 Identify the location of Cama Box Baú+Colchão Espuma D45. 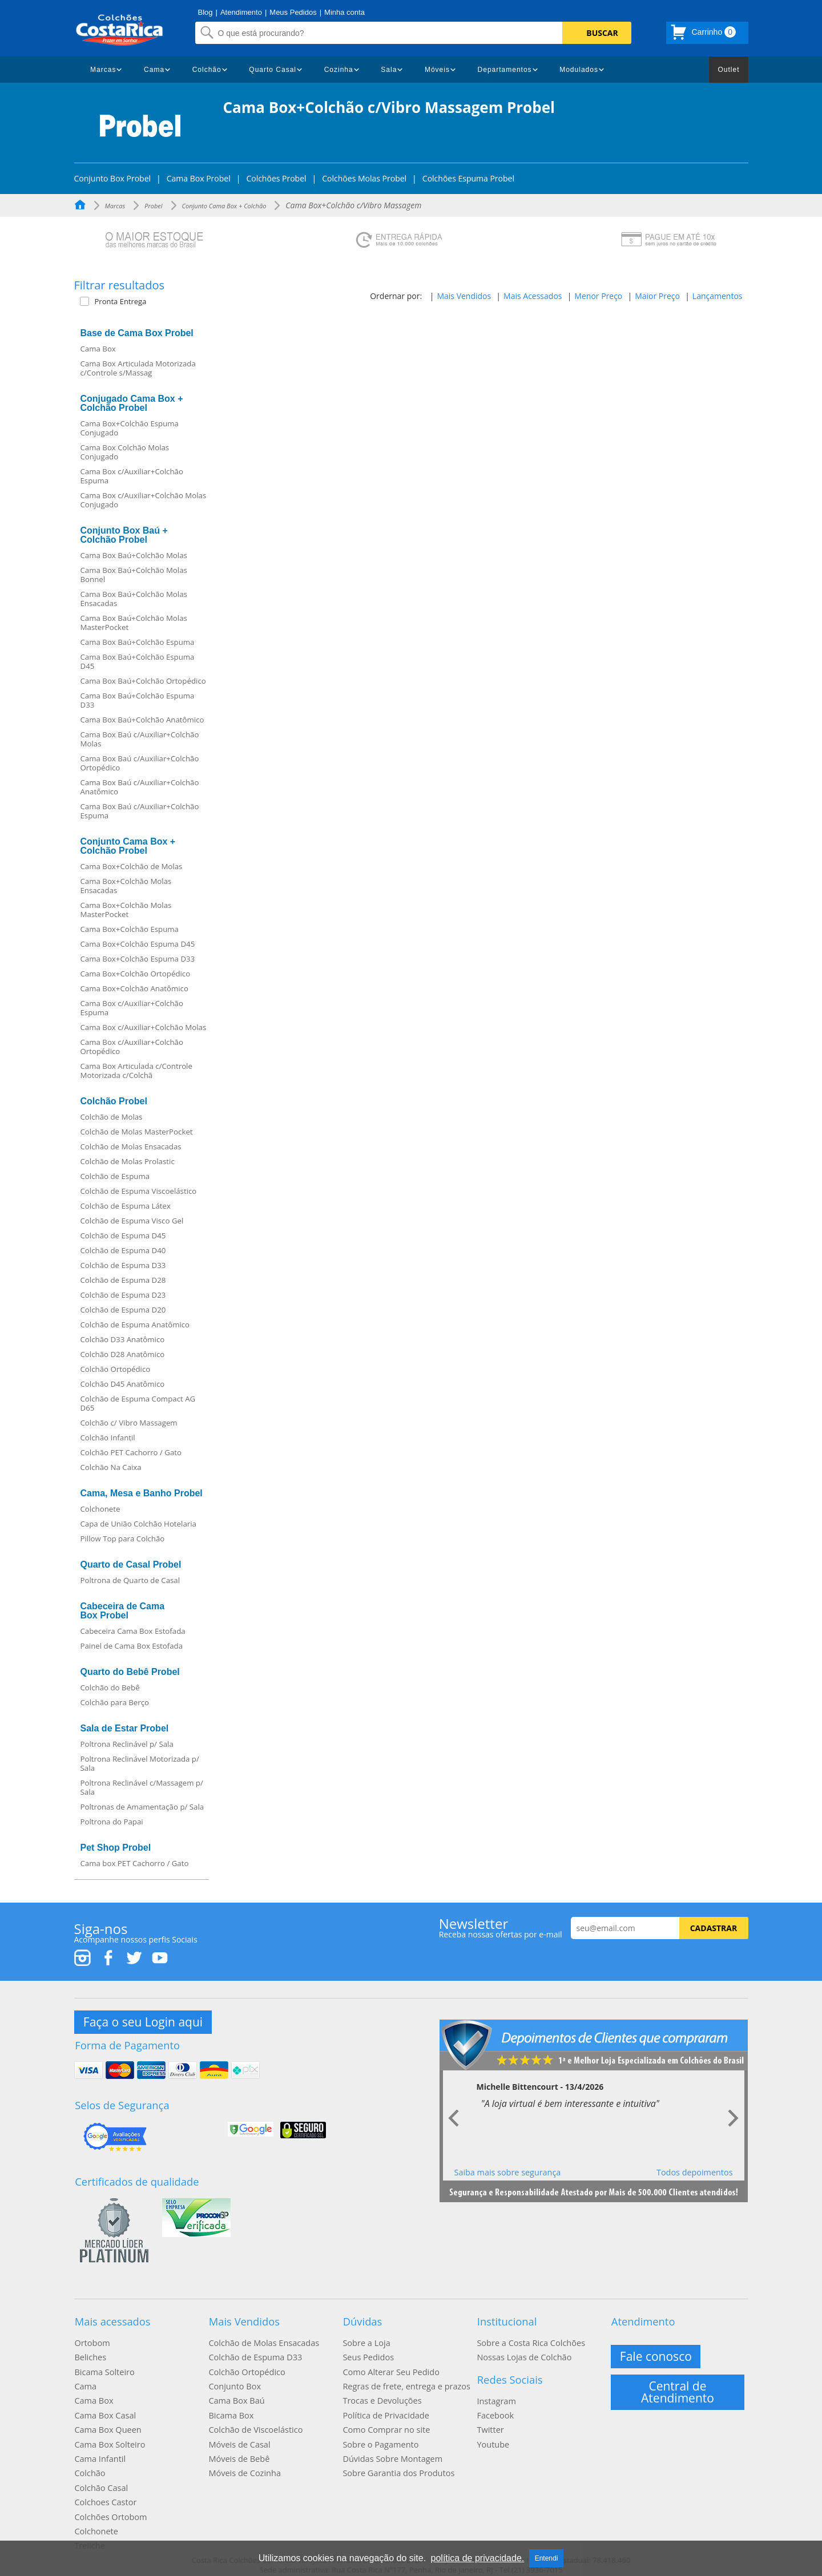
(137, 661).